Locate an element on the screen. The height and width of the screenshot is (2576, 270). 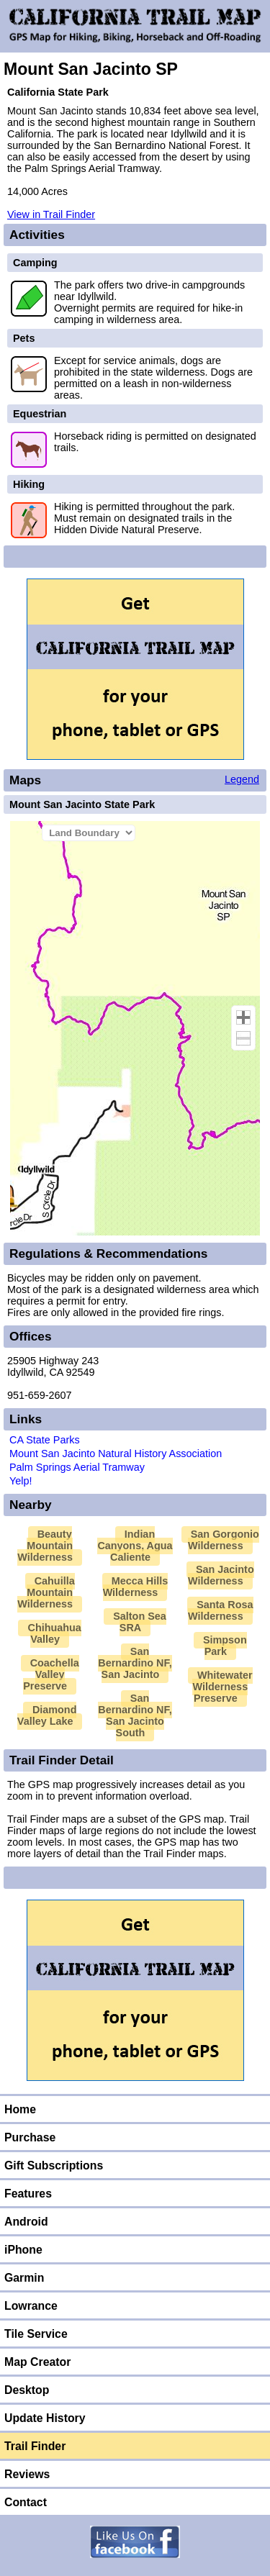
Garmin is located at coordinates (24, 2278).